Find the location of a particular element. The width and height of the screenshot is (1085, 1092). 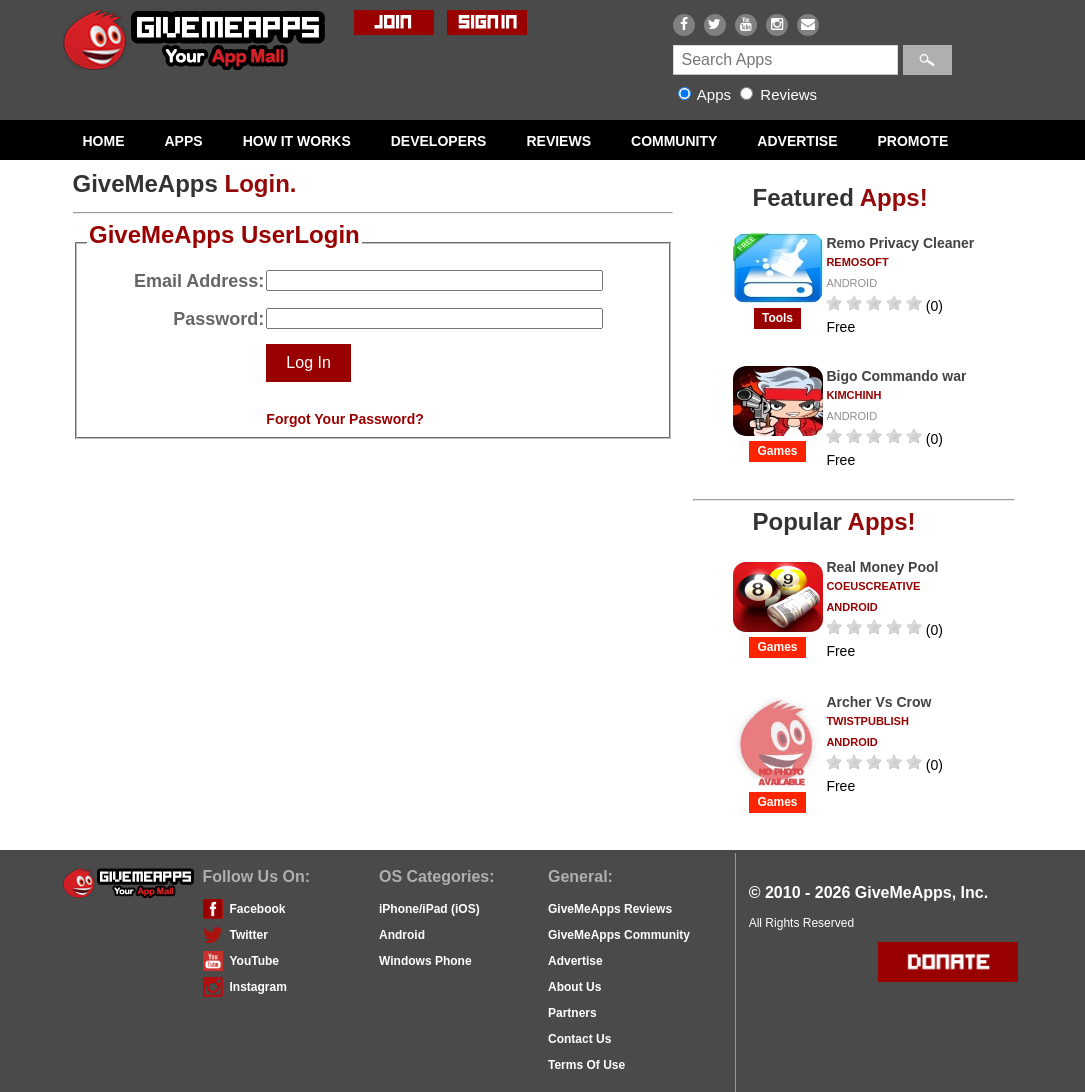

Android is located at coordinates (402, 935).